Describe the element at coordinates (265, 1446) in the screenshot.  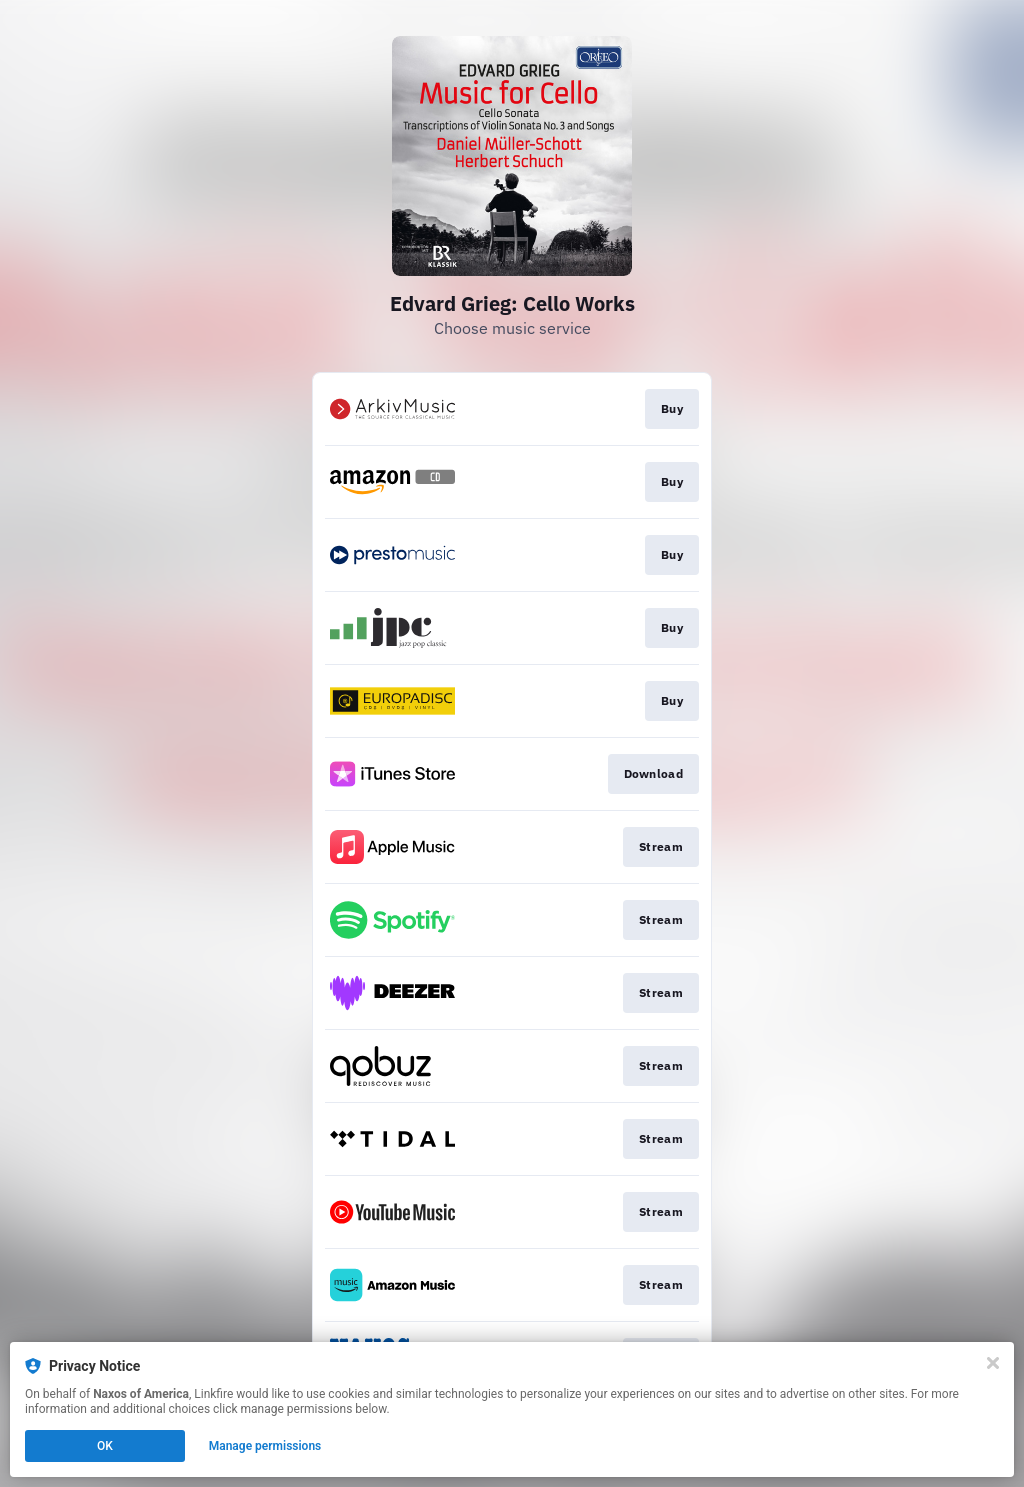
I see `Manage permissions` at that location.